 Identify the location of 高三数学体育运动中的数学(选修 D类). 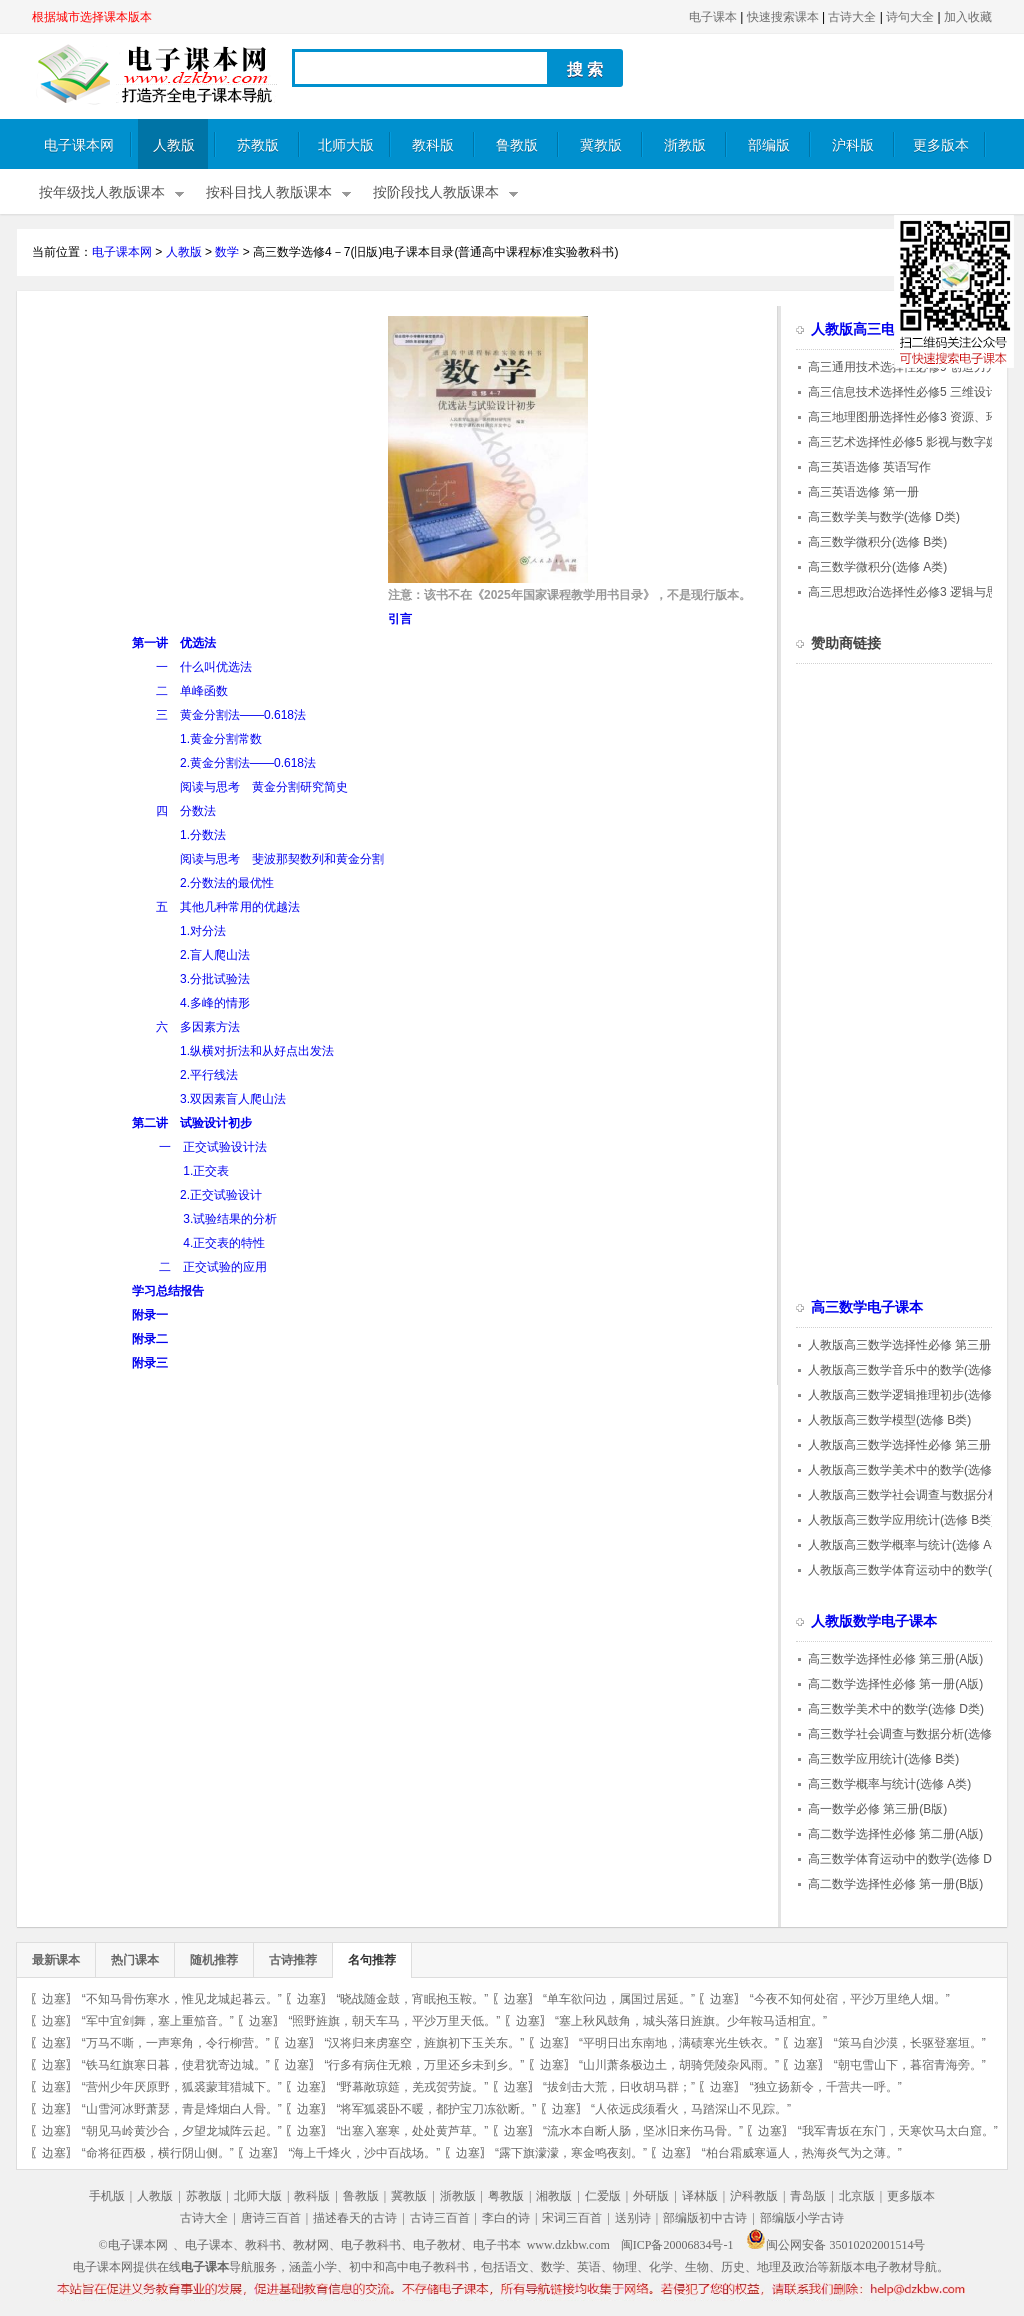
(908, 1859).